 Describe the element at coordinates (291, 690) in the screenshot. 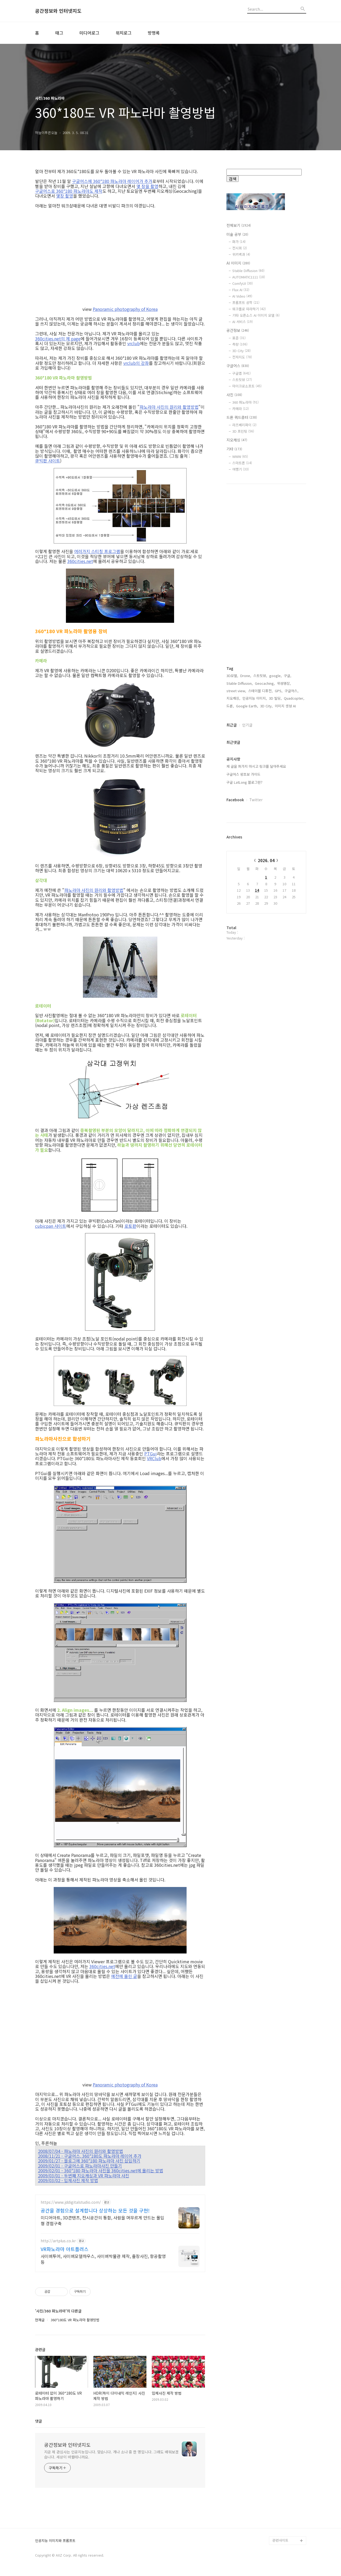

I see `구글어스,` at that location.